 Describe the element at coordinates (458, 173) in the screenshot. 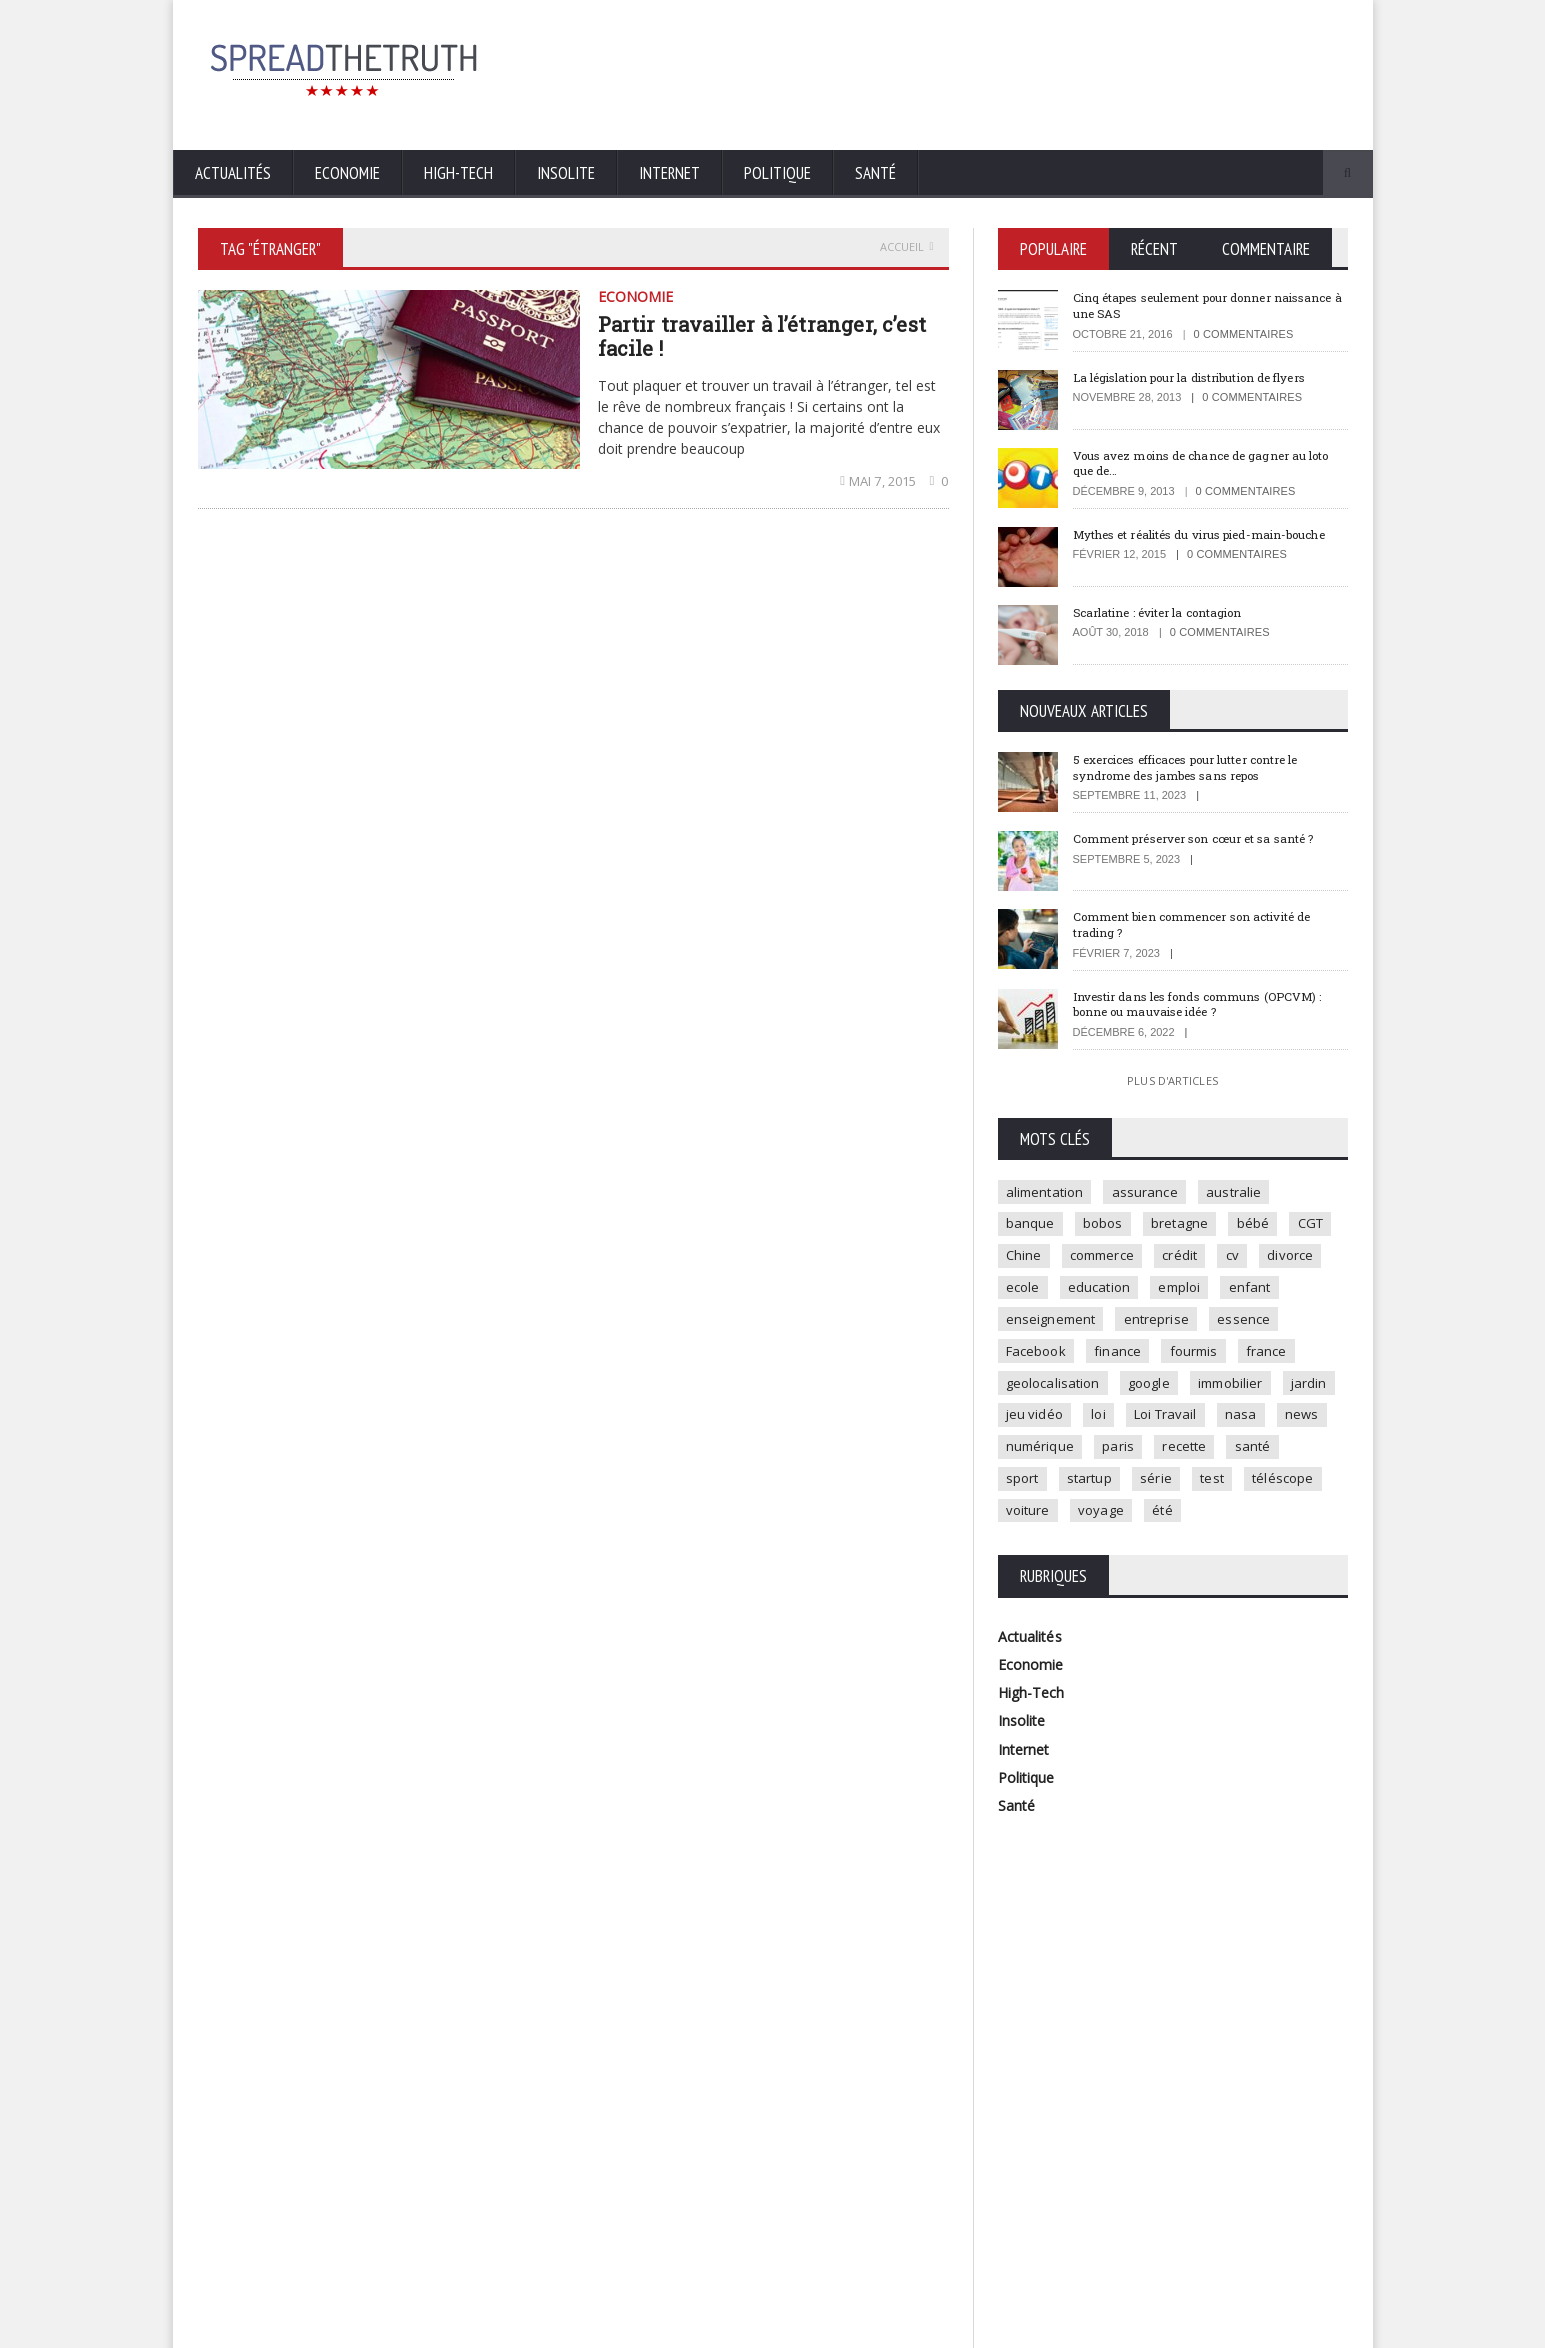

I see `High-Tech` at that location.